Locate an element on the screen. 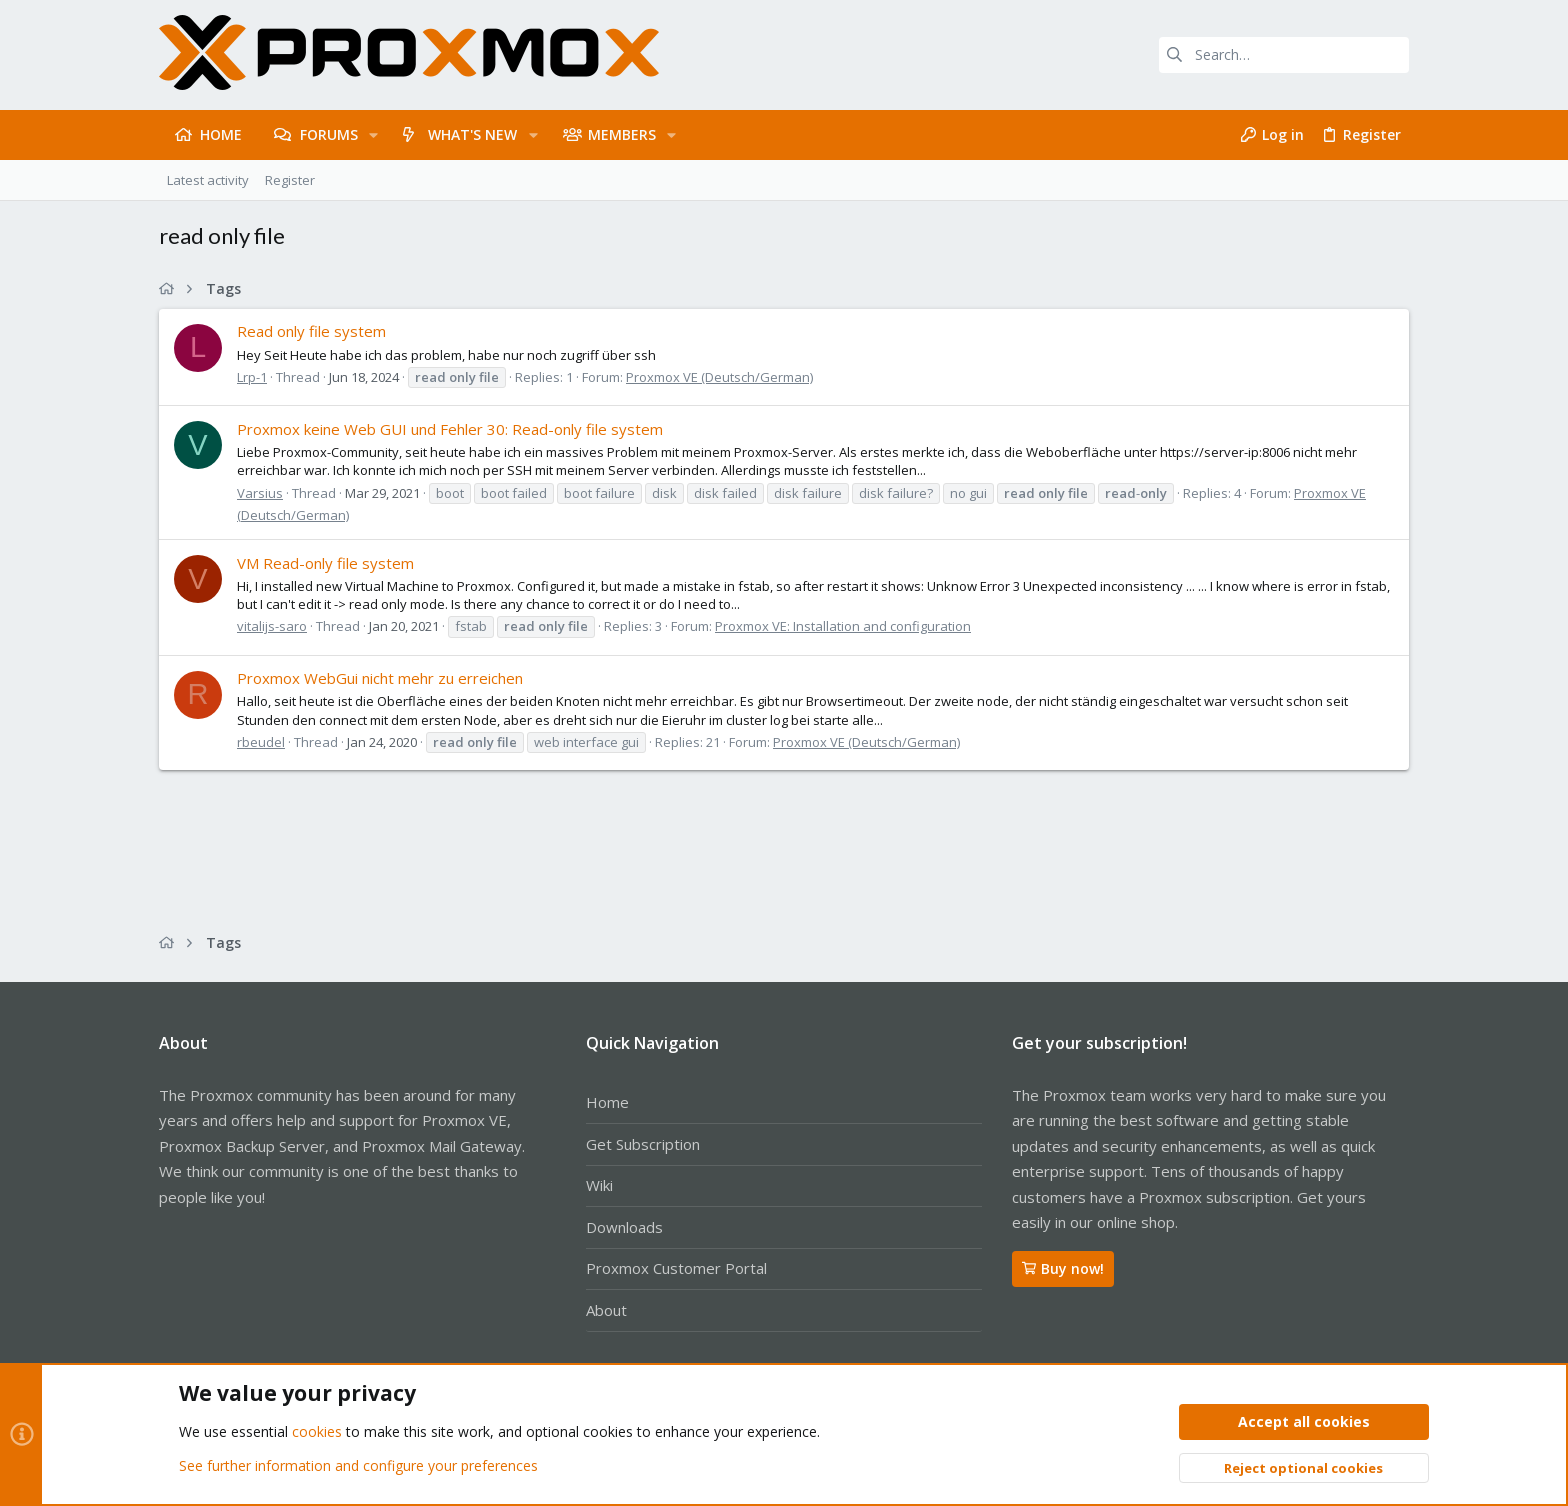 This screenshot has width=1568, height=1506. VM Read-only file system is located at coordinates (325, 563).